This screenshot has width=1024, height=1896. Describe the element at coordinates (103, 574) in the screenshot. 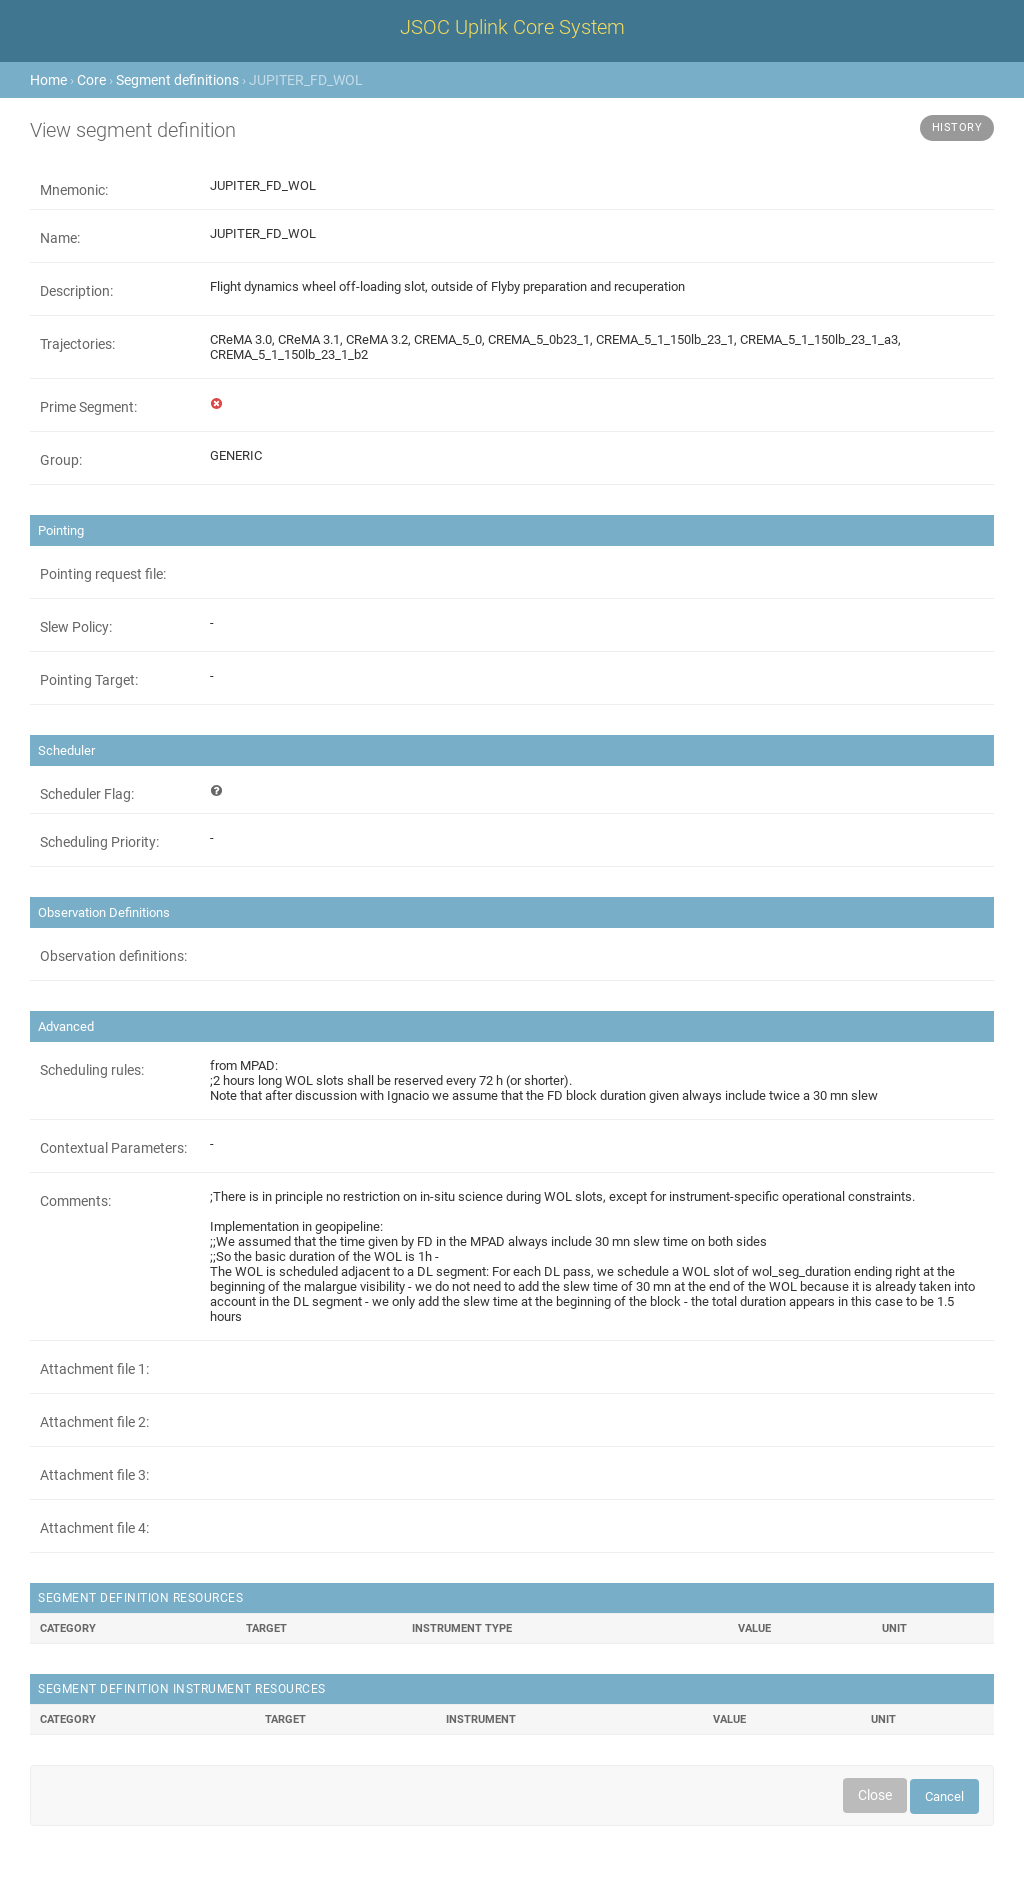

I see `Pointing request file:` at that location.